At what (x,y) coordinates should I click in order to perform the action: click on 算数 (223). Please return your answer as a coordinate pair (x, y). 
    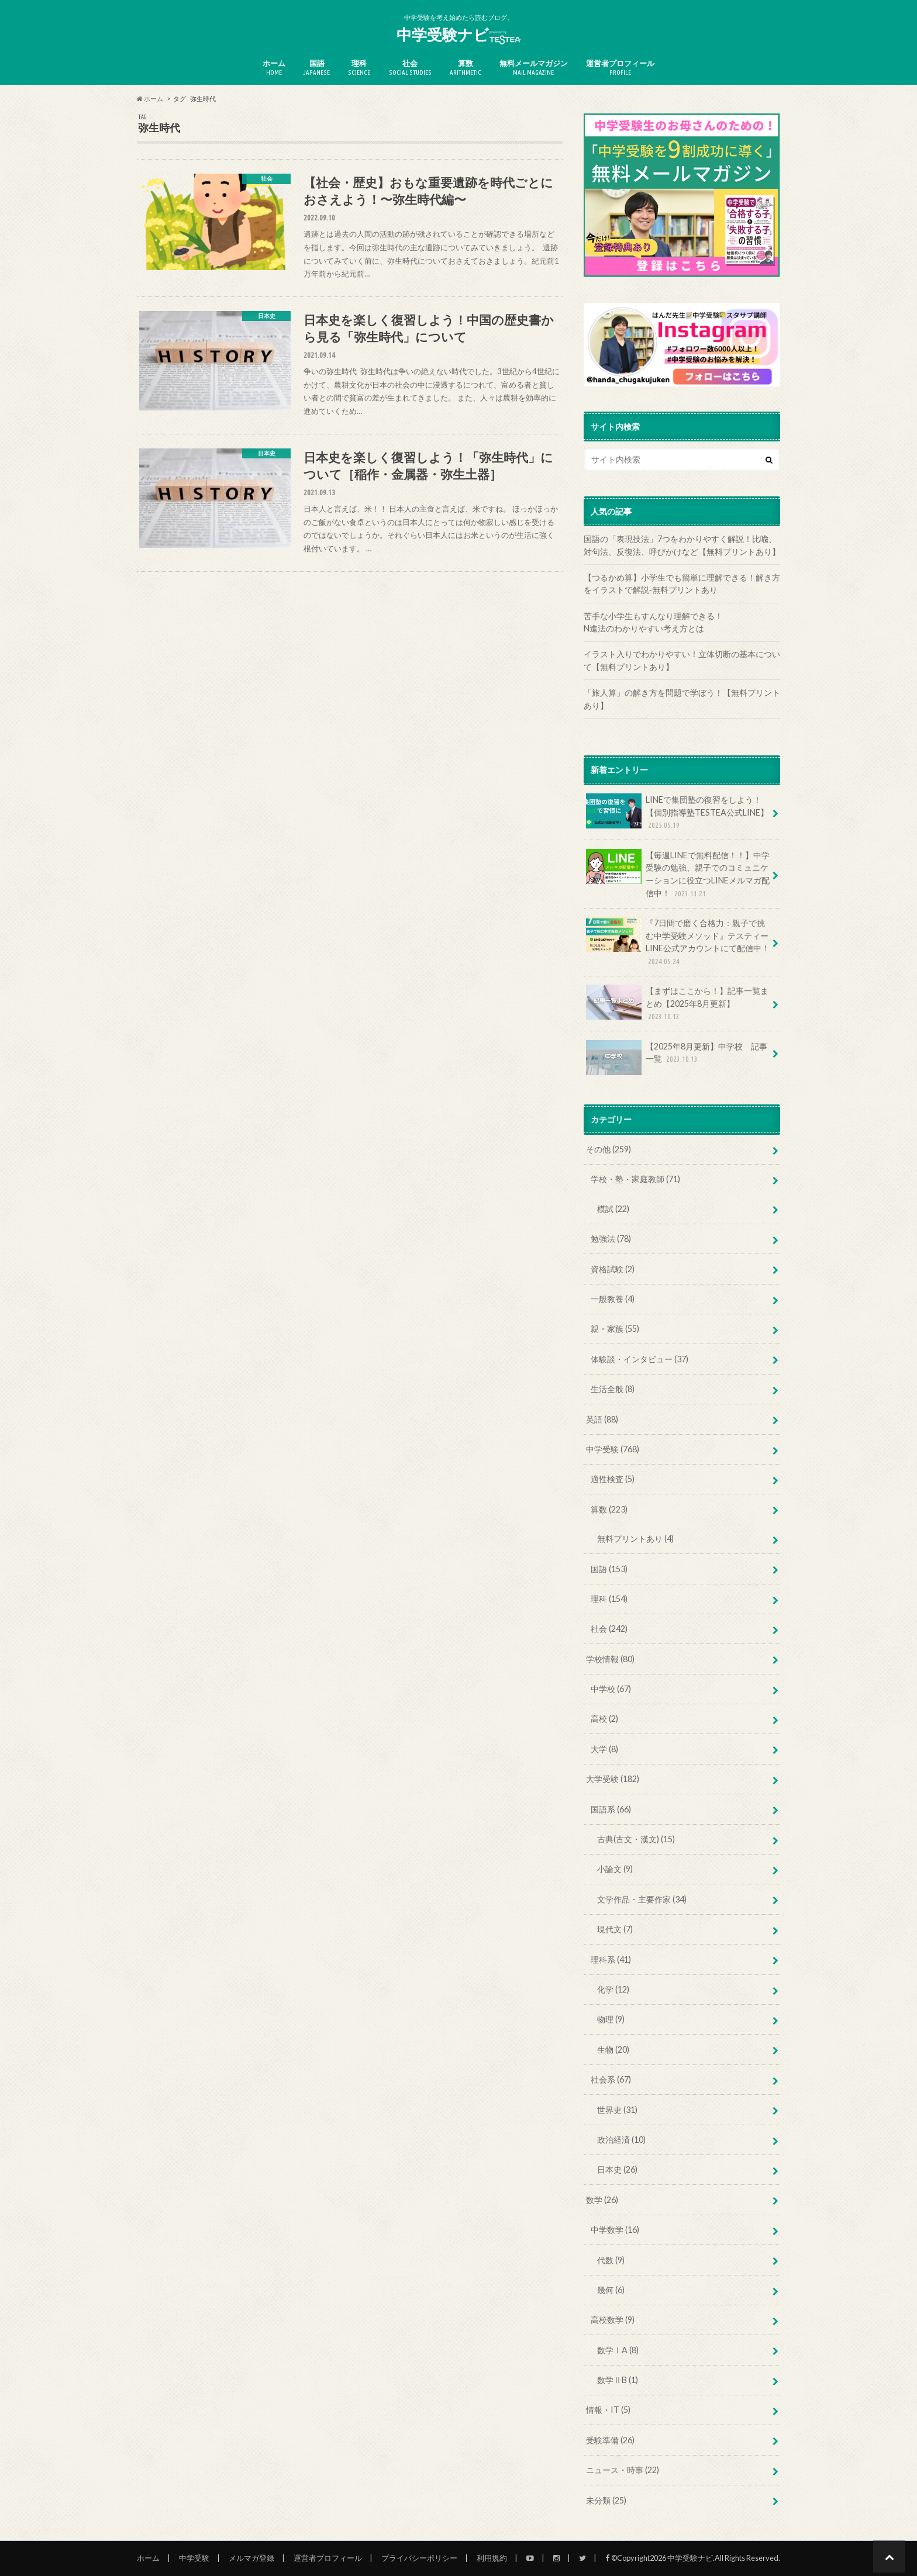
    Looking at the image, I should click on (609, 1509).